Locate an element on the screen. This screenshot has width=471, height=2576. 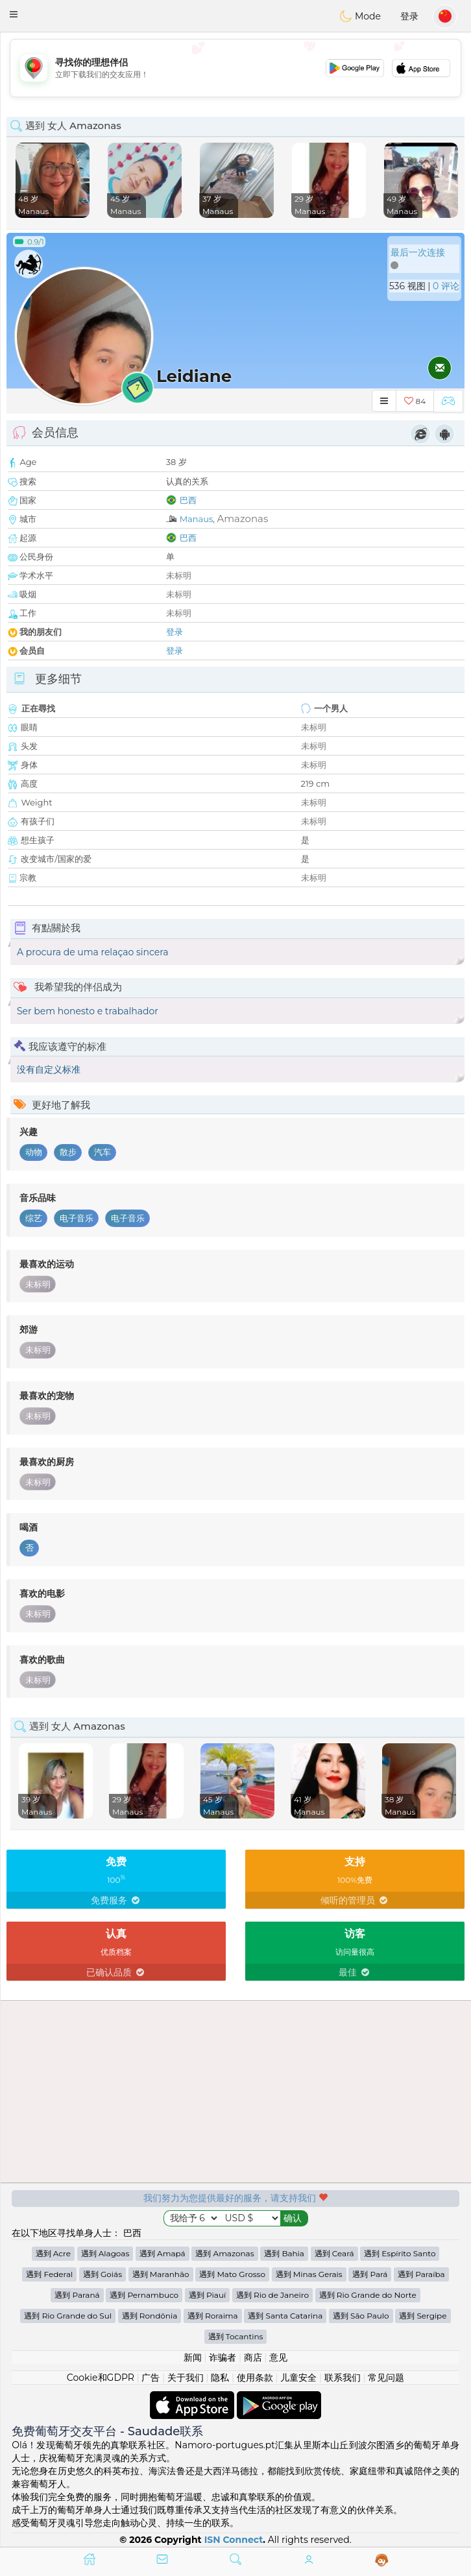
遇到 Mato Grosso is located at coordinates (232, 2274).